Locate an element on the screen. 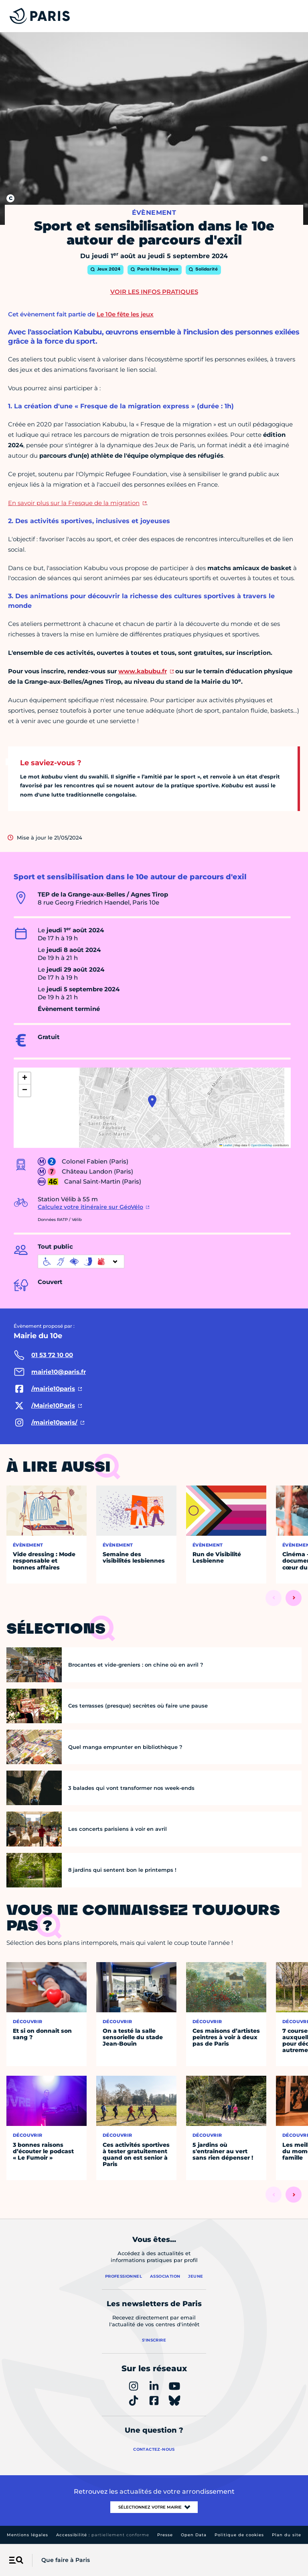  Calculez votre itinéraire sur GéoVélo is located at coordinates (90, 1207).